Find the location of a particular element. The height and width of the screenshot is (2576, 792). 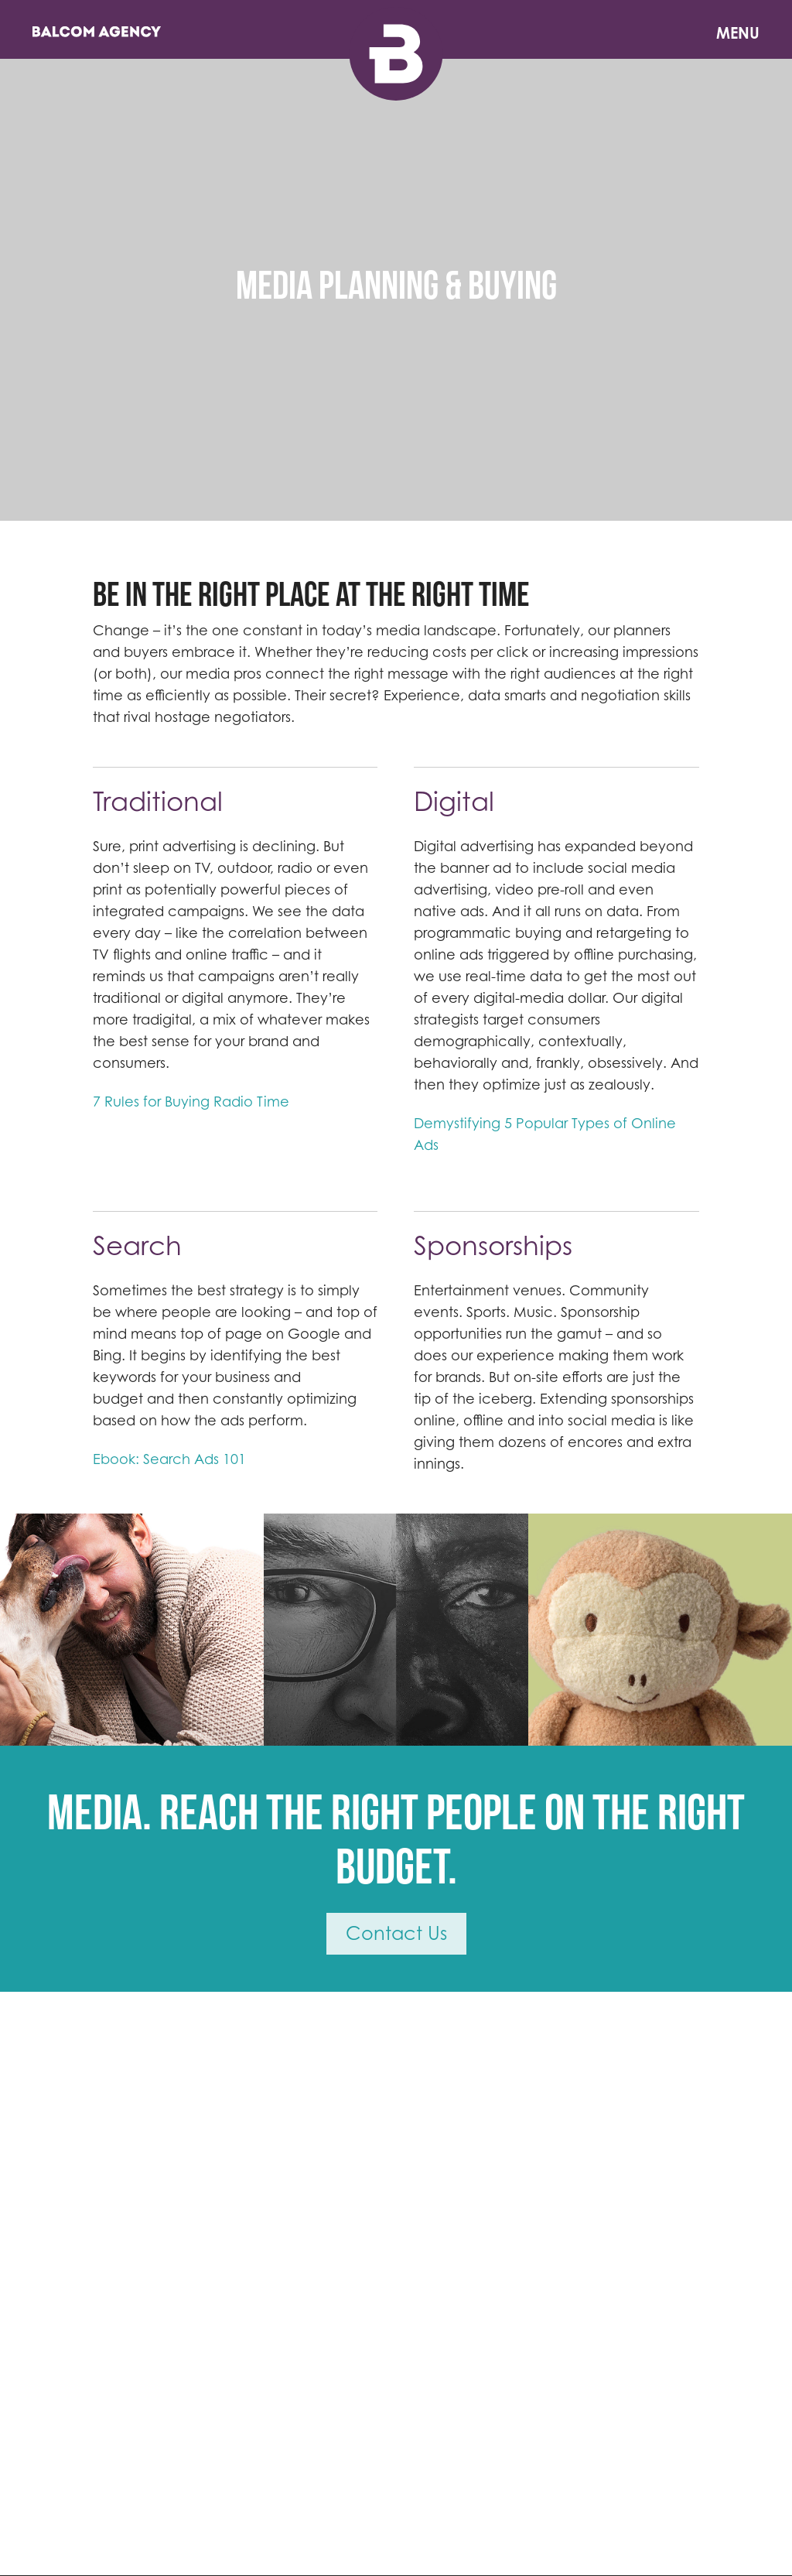

Ebook: Search Ads 101 is located at coordinates (169, 1459).